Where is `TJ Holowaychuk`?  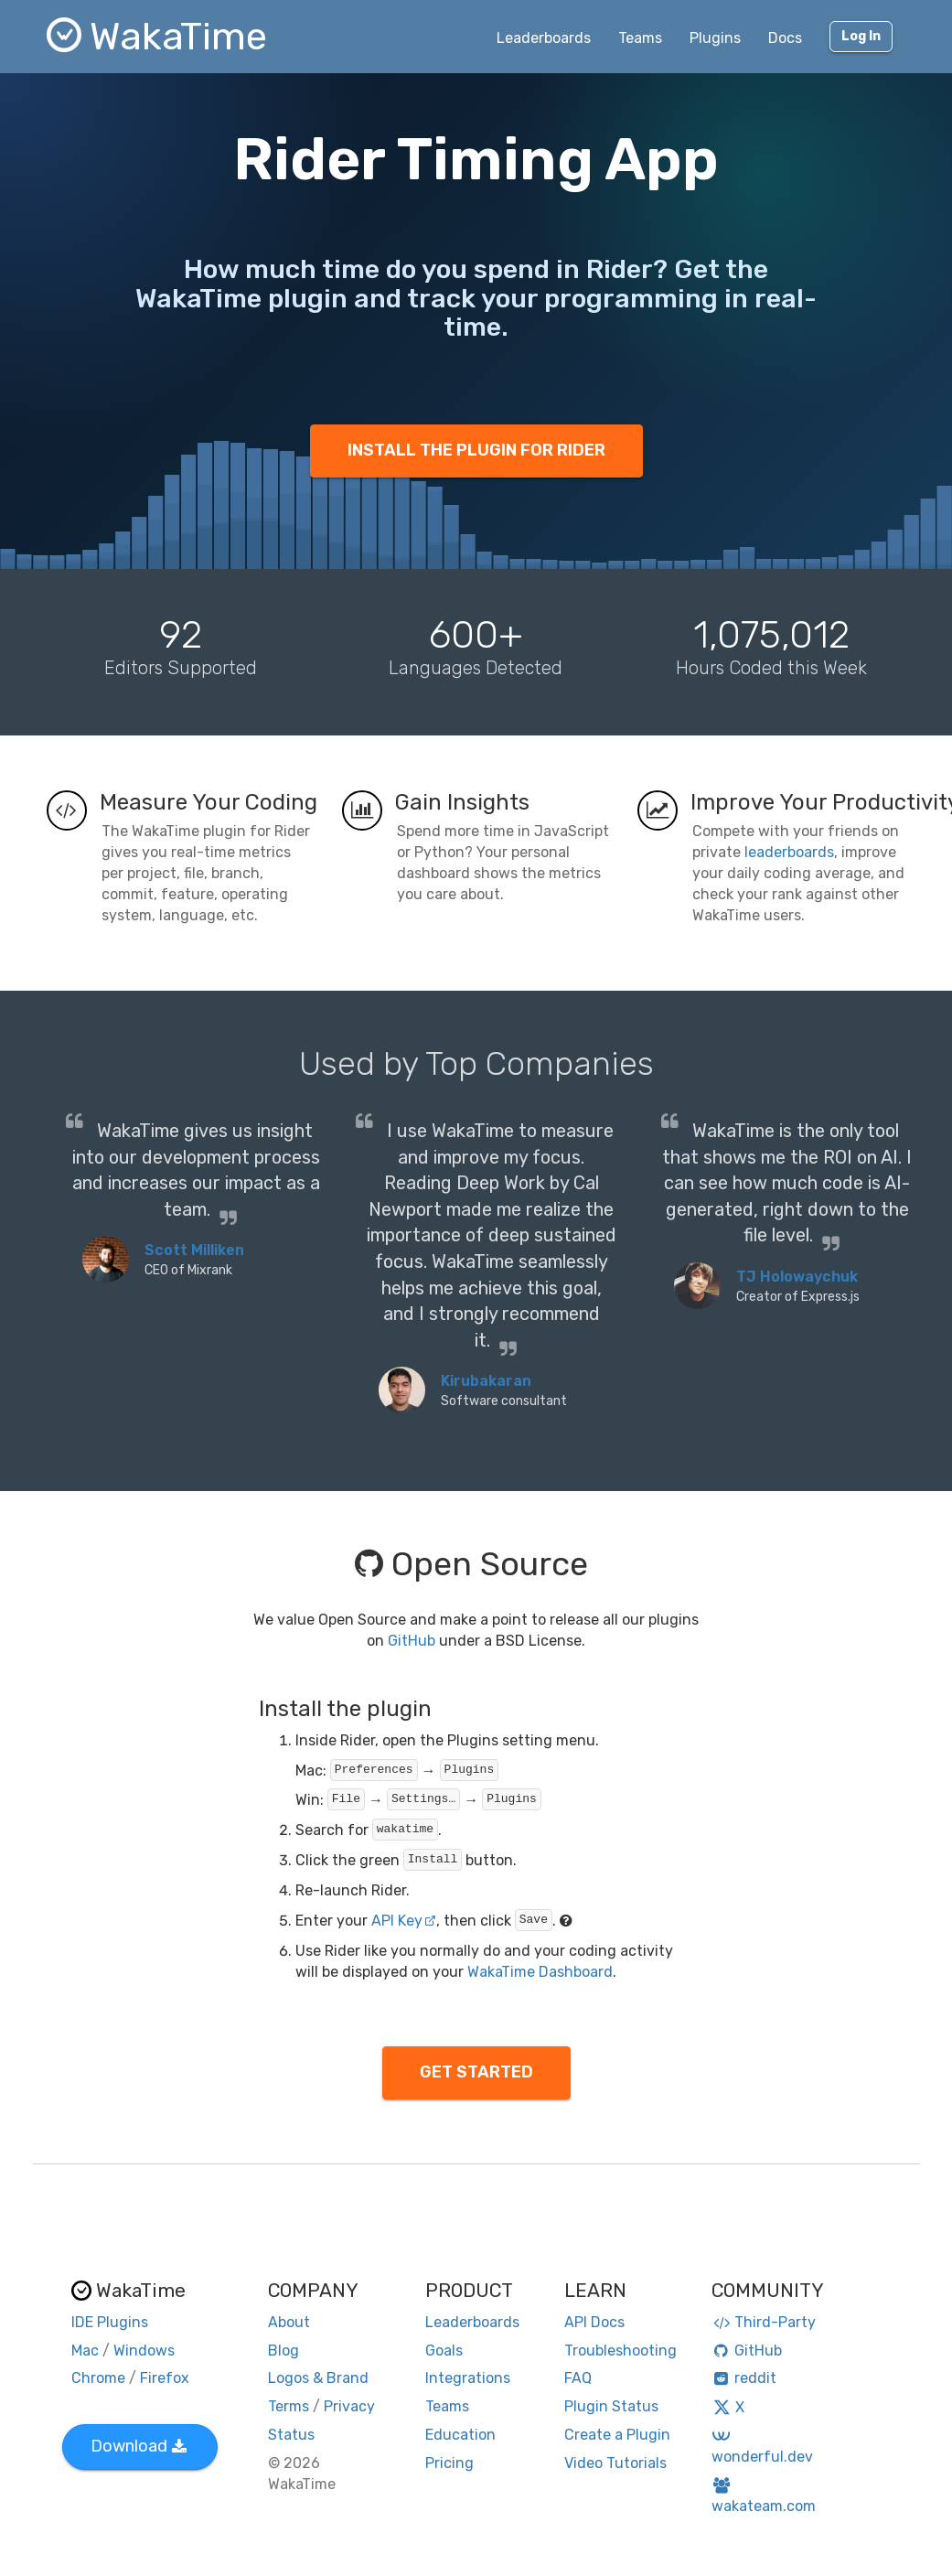 TJ Holowaychuk is located at coordinates (797, 1276).